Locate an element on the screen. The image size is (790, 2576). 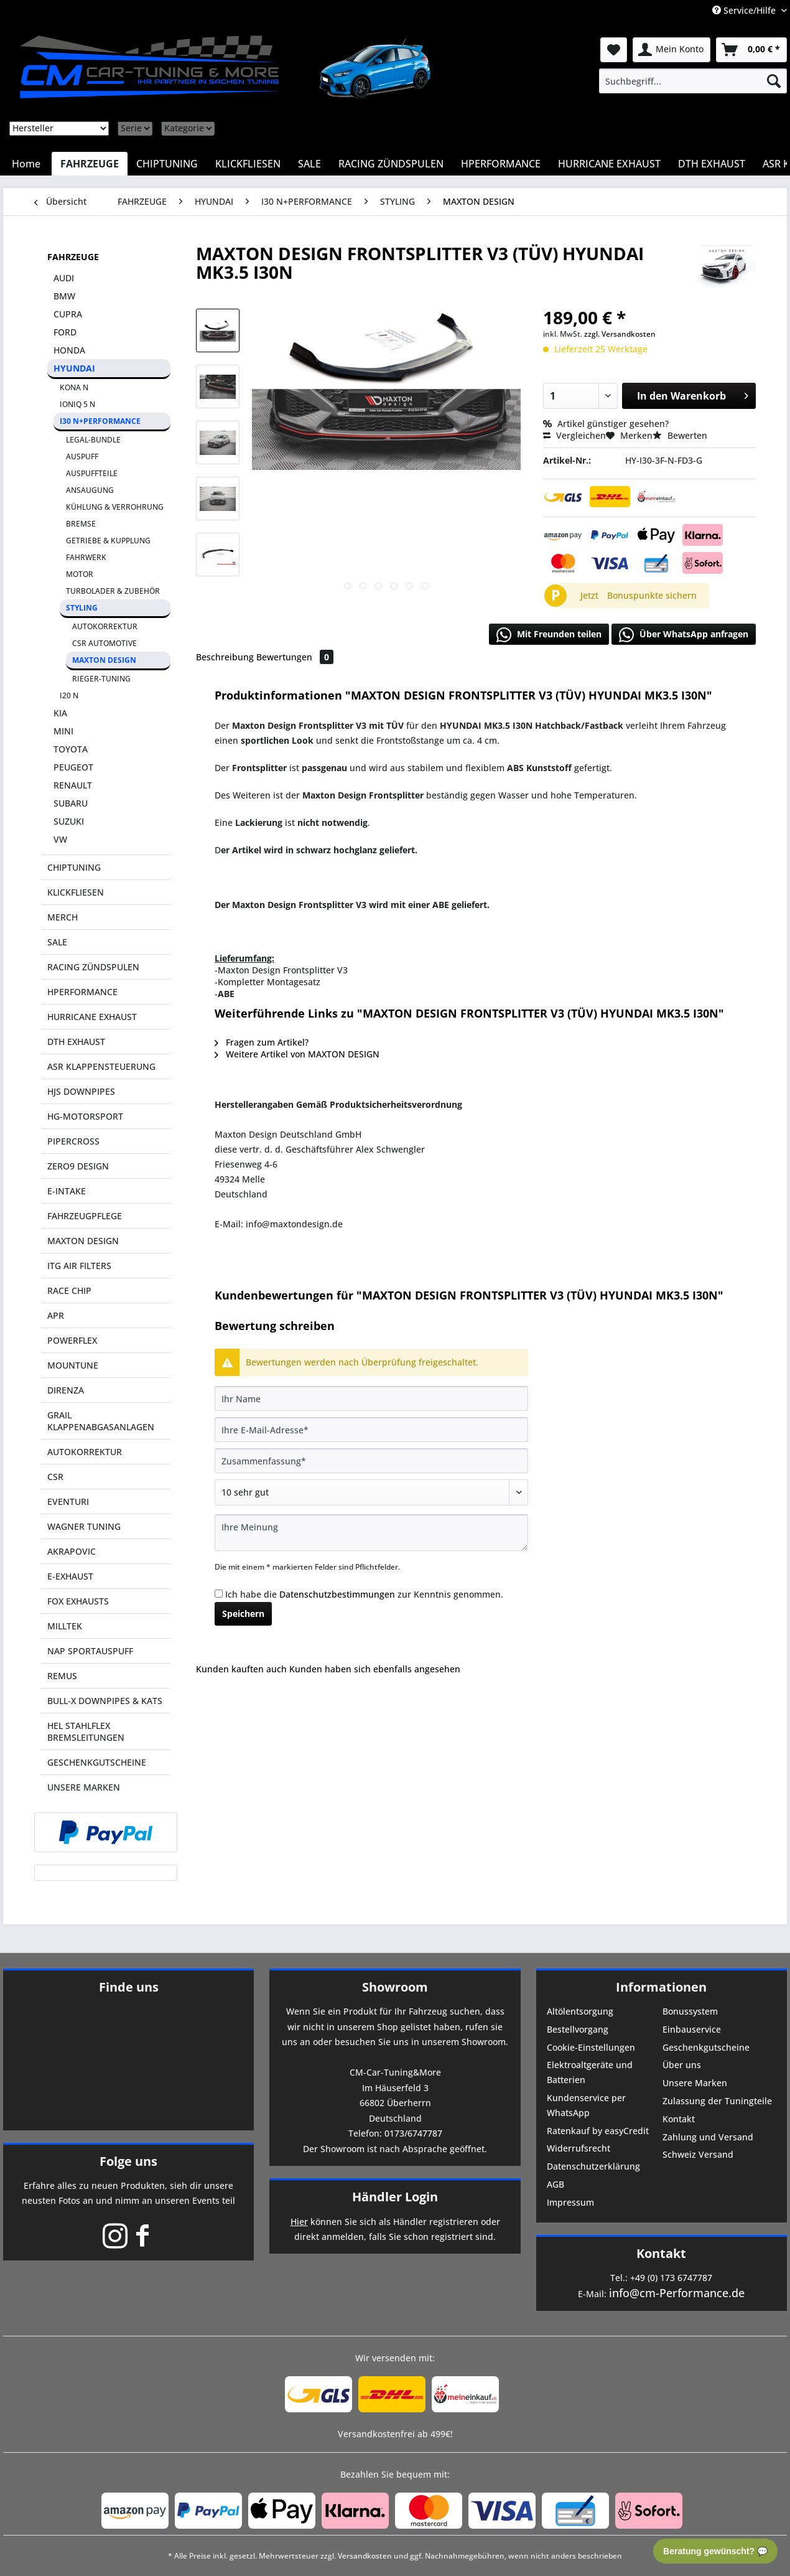
Versandkosten is located at coordinates (365, 2555).